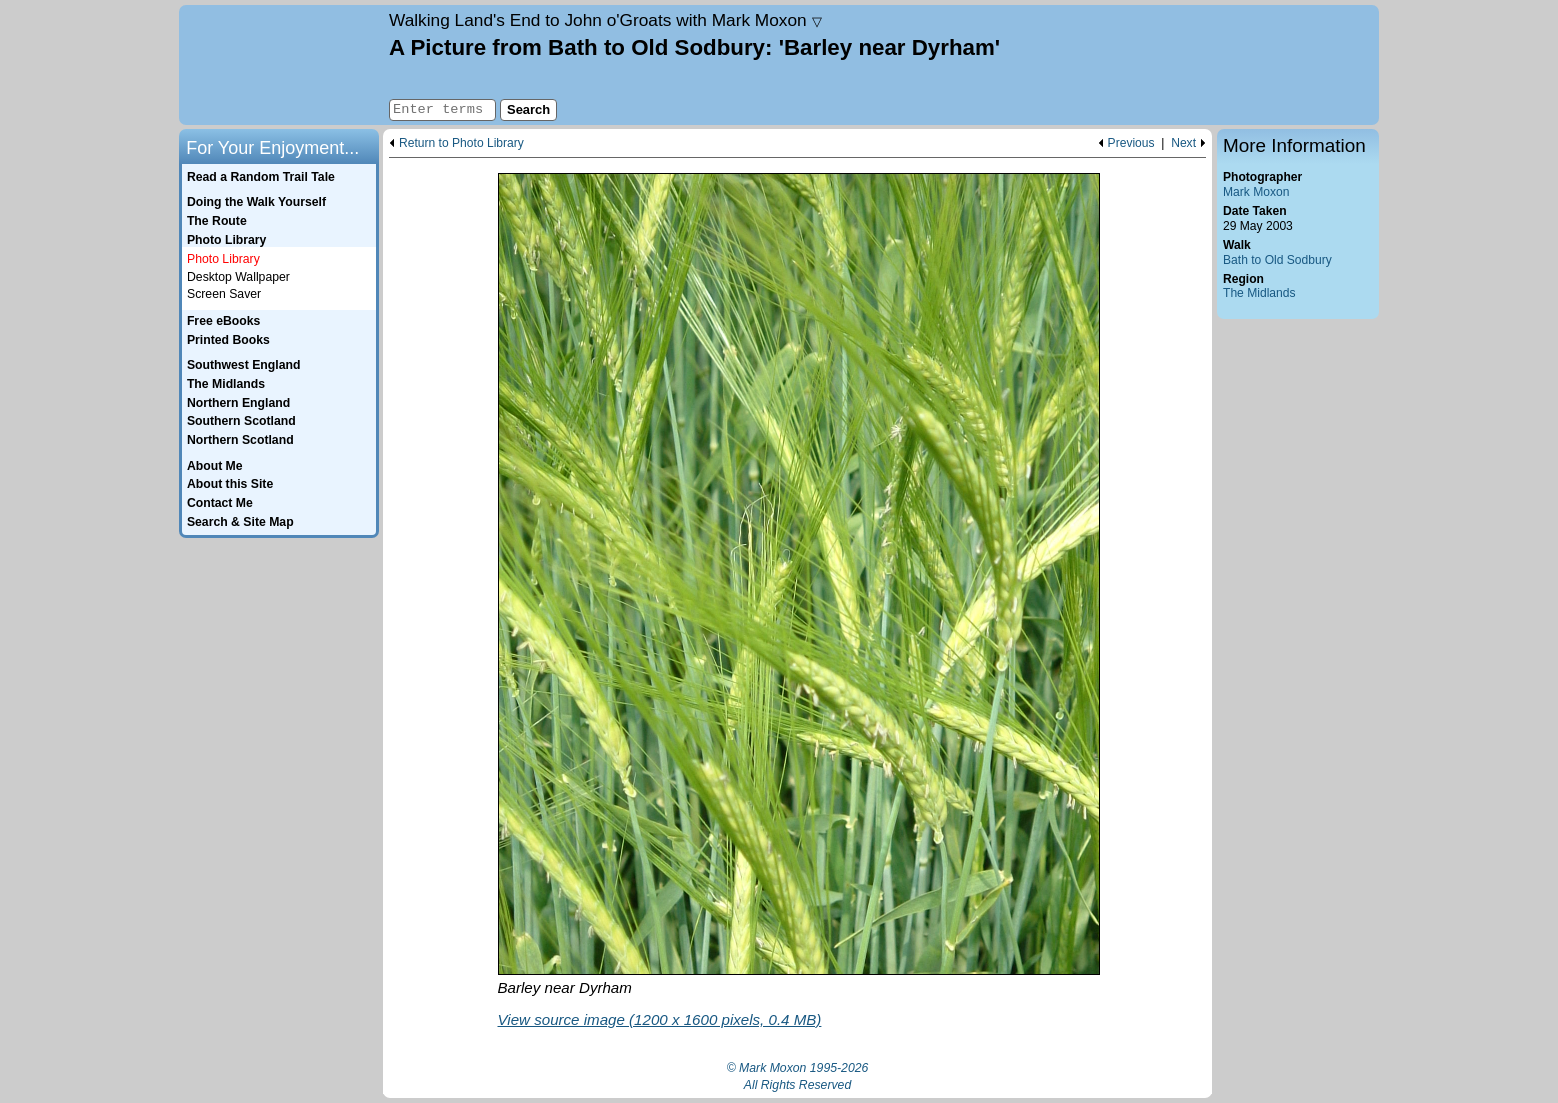 This screenshot has width=1558, height=1103. Describe the element at coordinates (660, 1019) in the screenshot. I see `View source image (1200 x 1600 pixels, 0.4 MB)` at that location.